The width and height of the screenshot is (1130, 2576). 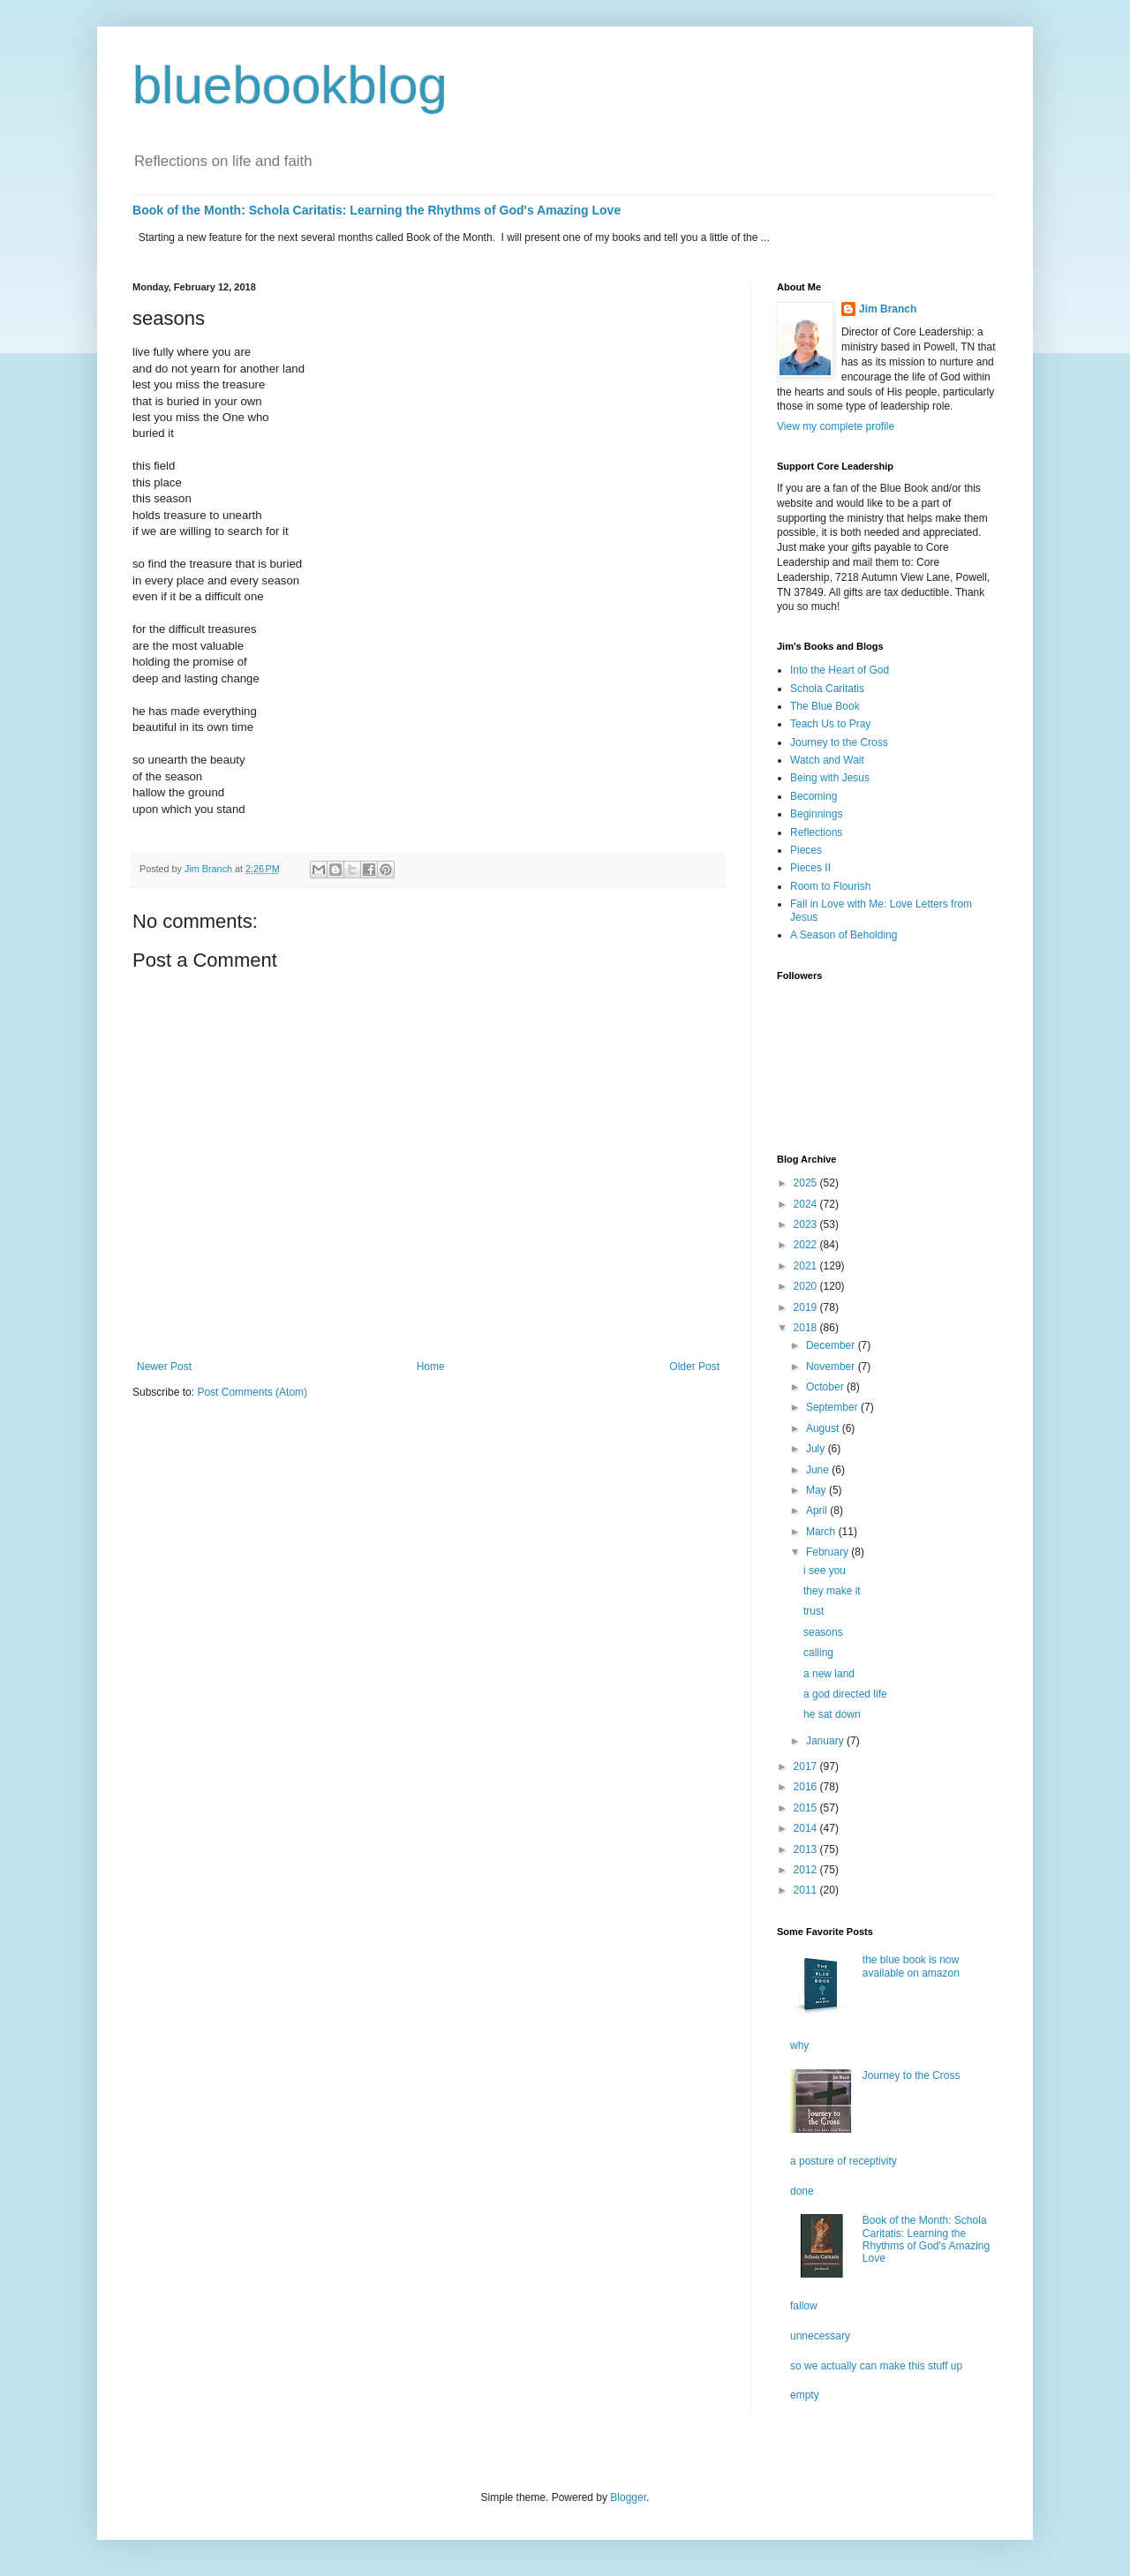 What do you see at coordinates (810, 868) in the screenshot?
I see `Pieces II` at bounding box center [810, 868].